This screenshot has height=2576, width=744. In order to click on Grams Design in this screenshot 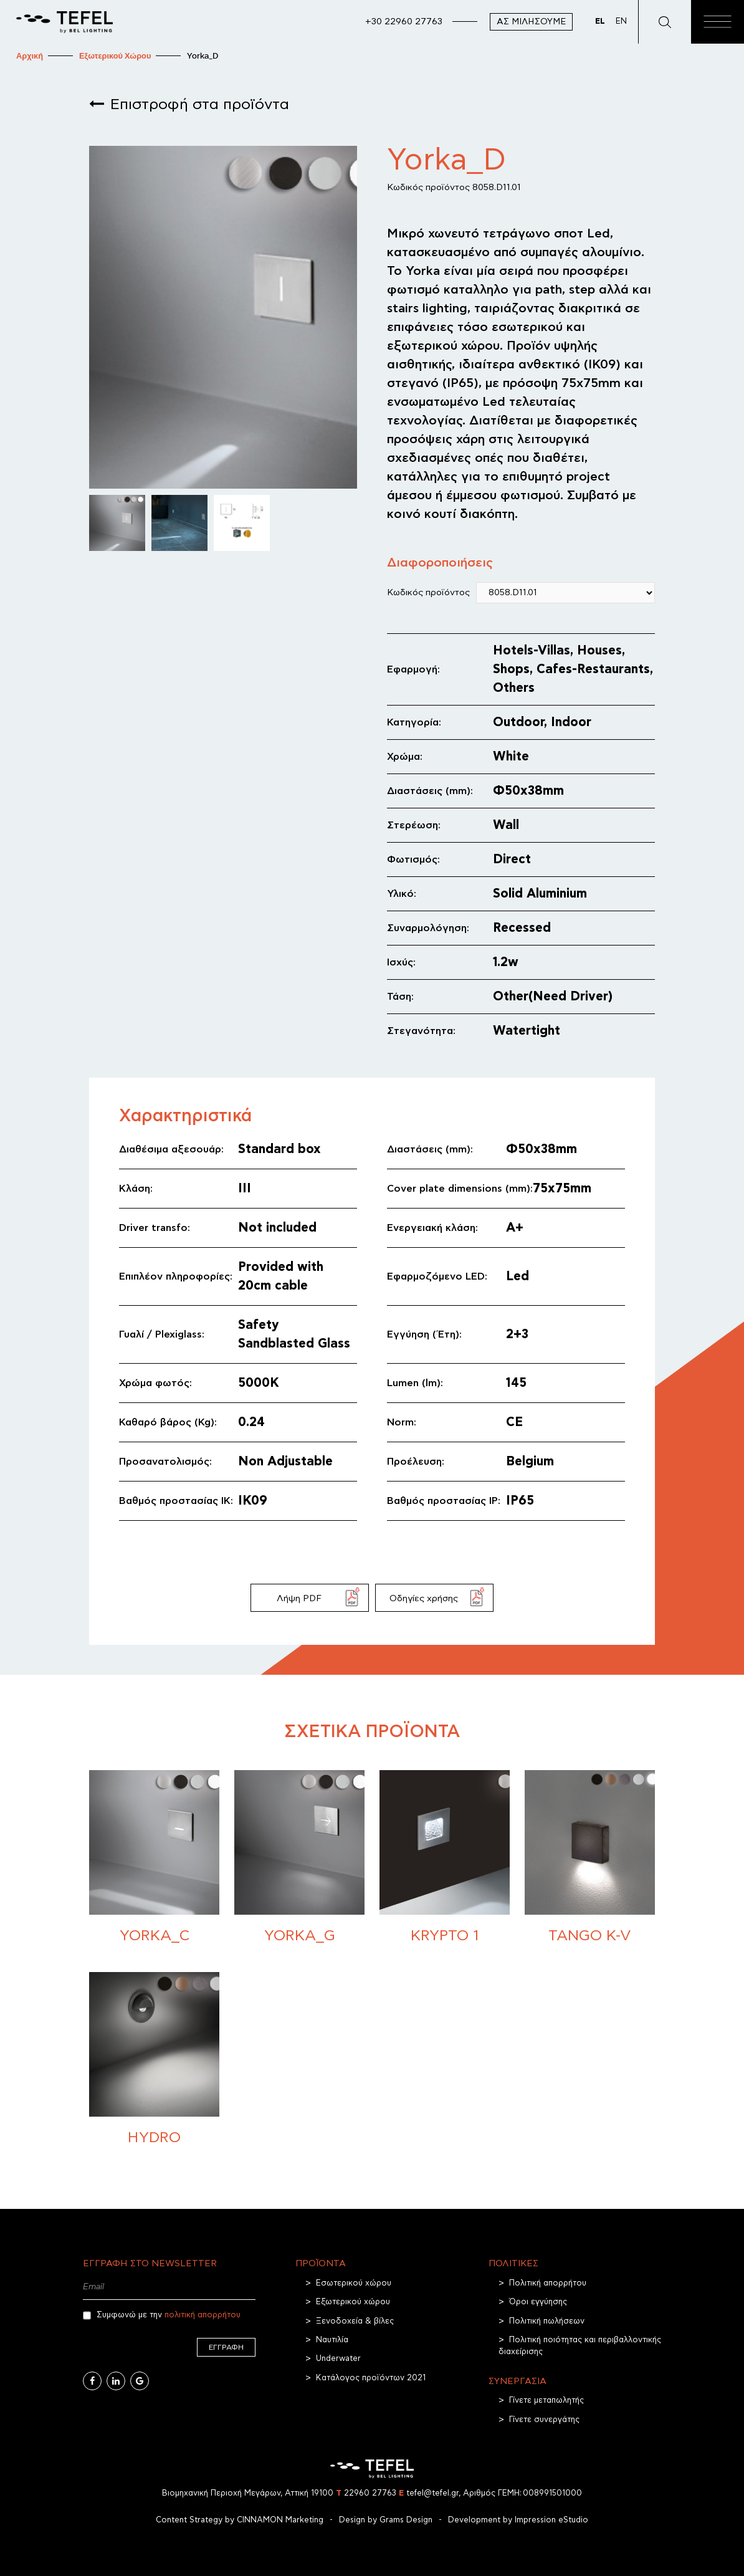, I will do `click(405, 2520)`.